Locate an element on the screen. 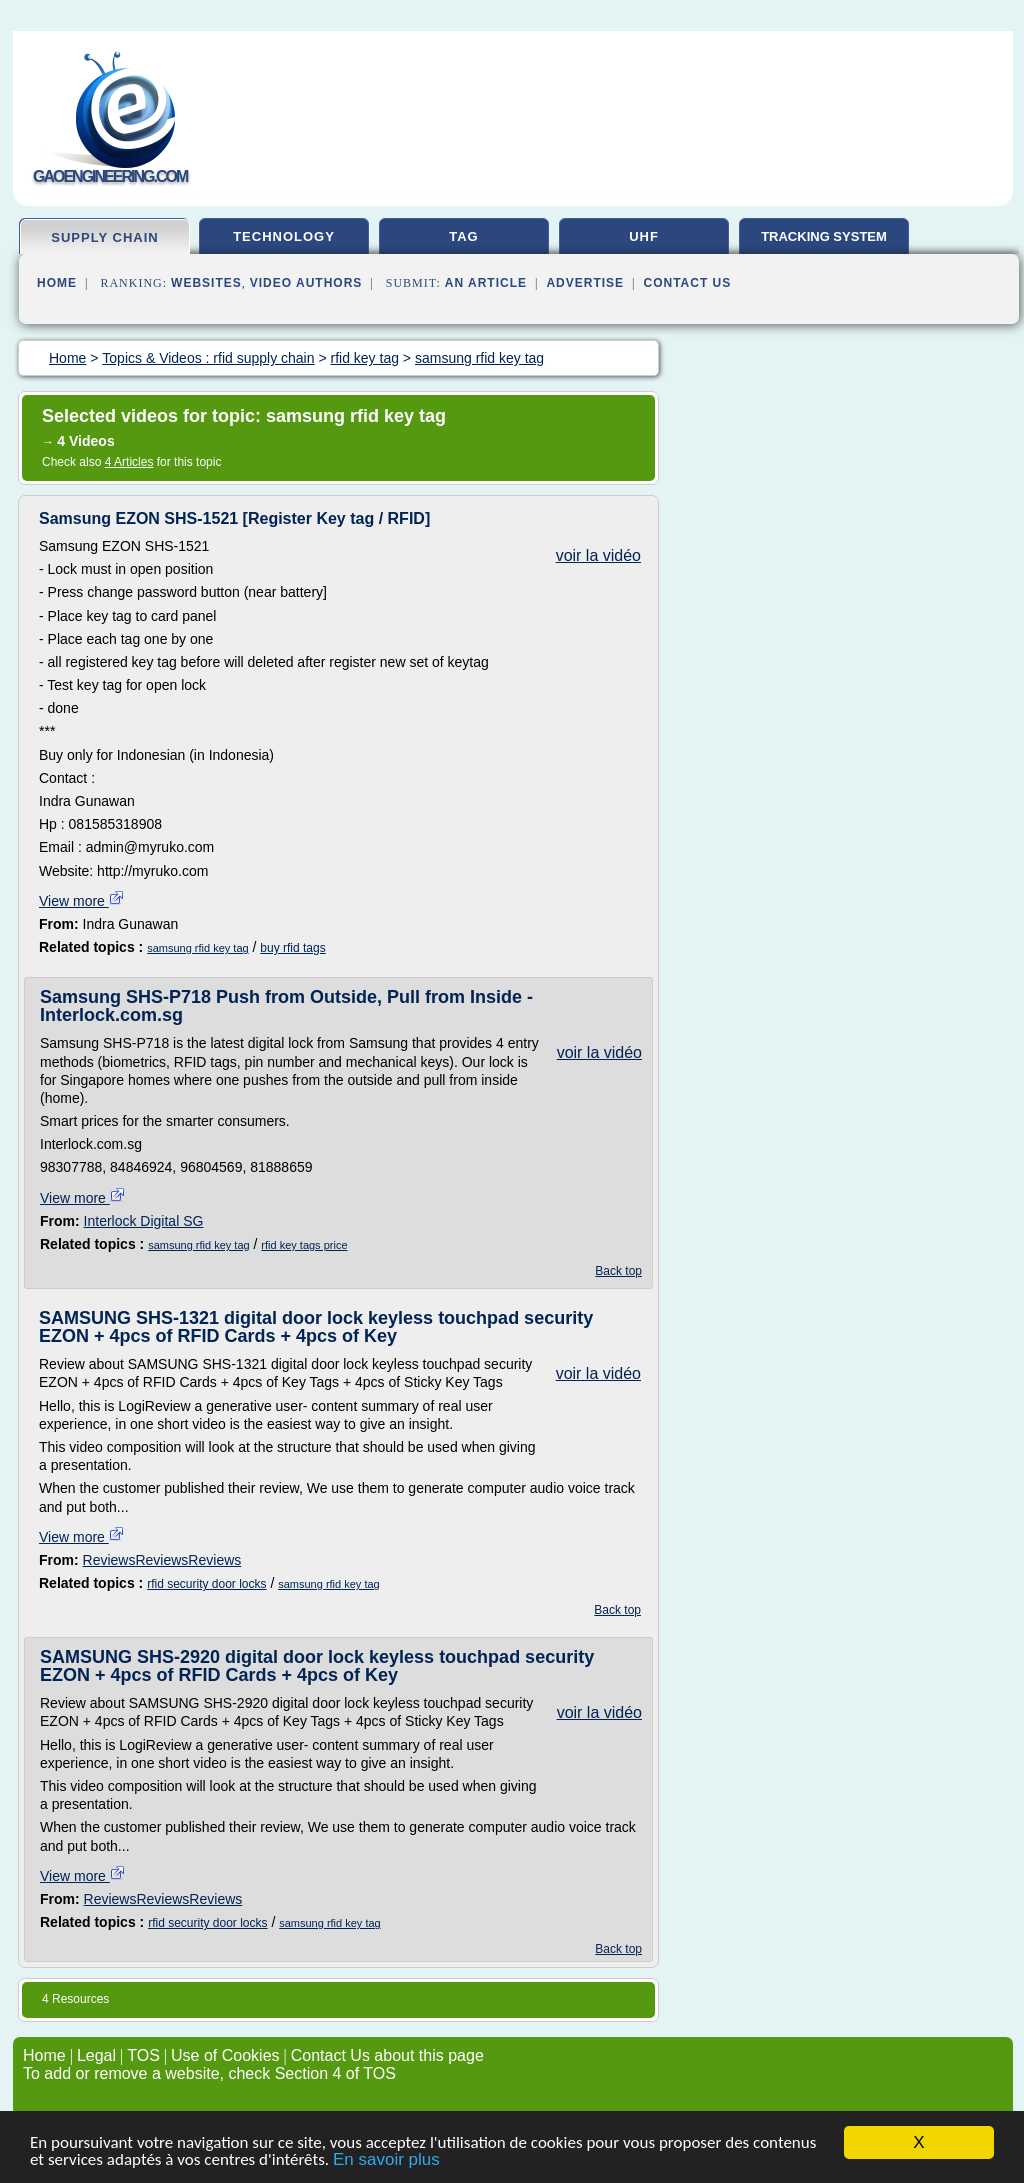  buy rfid tags is located at coordinates (292, 948).